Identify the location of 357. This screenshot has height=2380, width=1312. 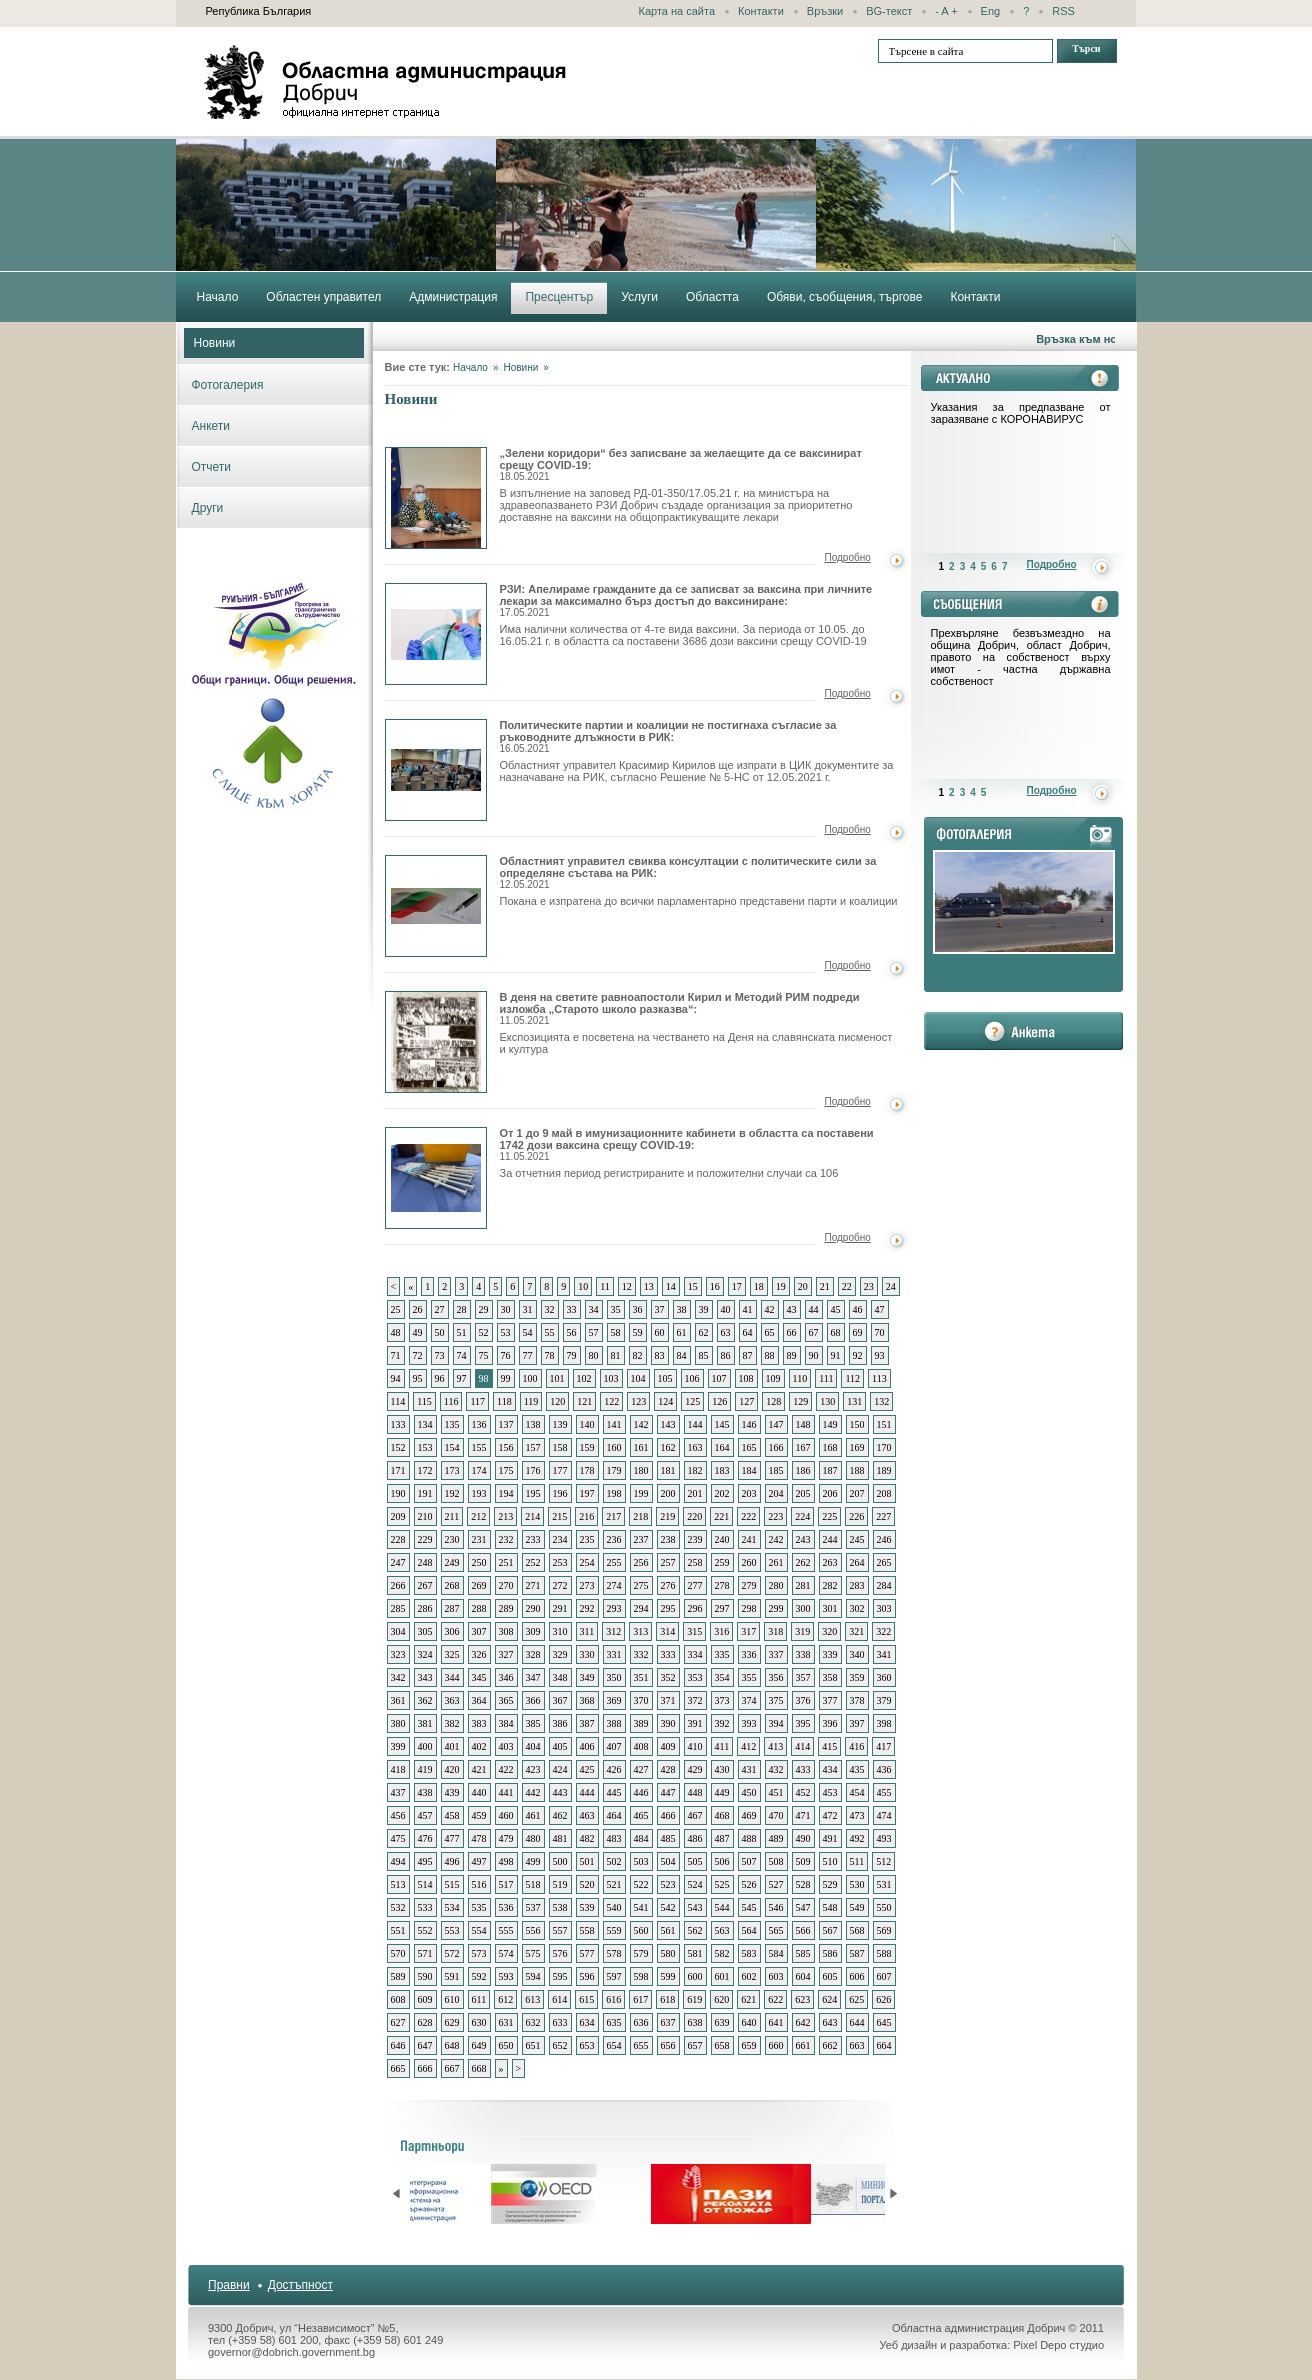
(803, 1677).